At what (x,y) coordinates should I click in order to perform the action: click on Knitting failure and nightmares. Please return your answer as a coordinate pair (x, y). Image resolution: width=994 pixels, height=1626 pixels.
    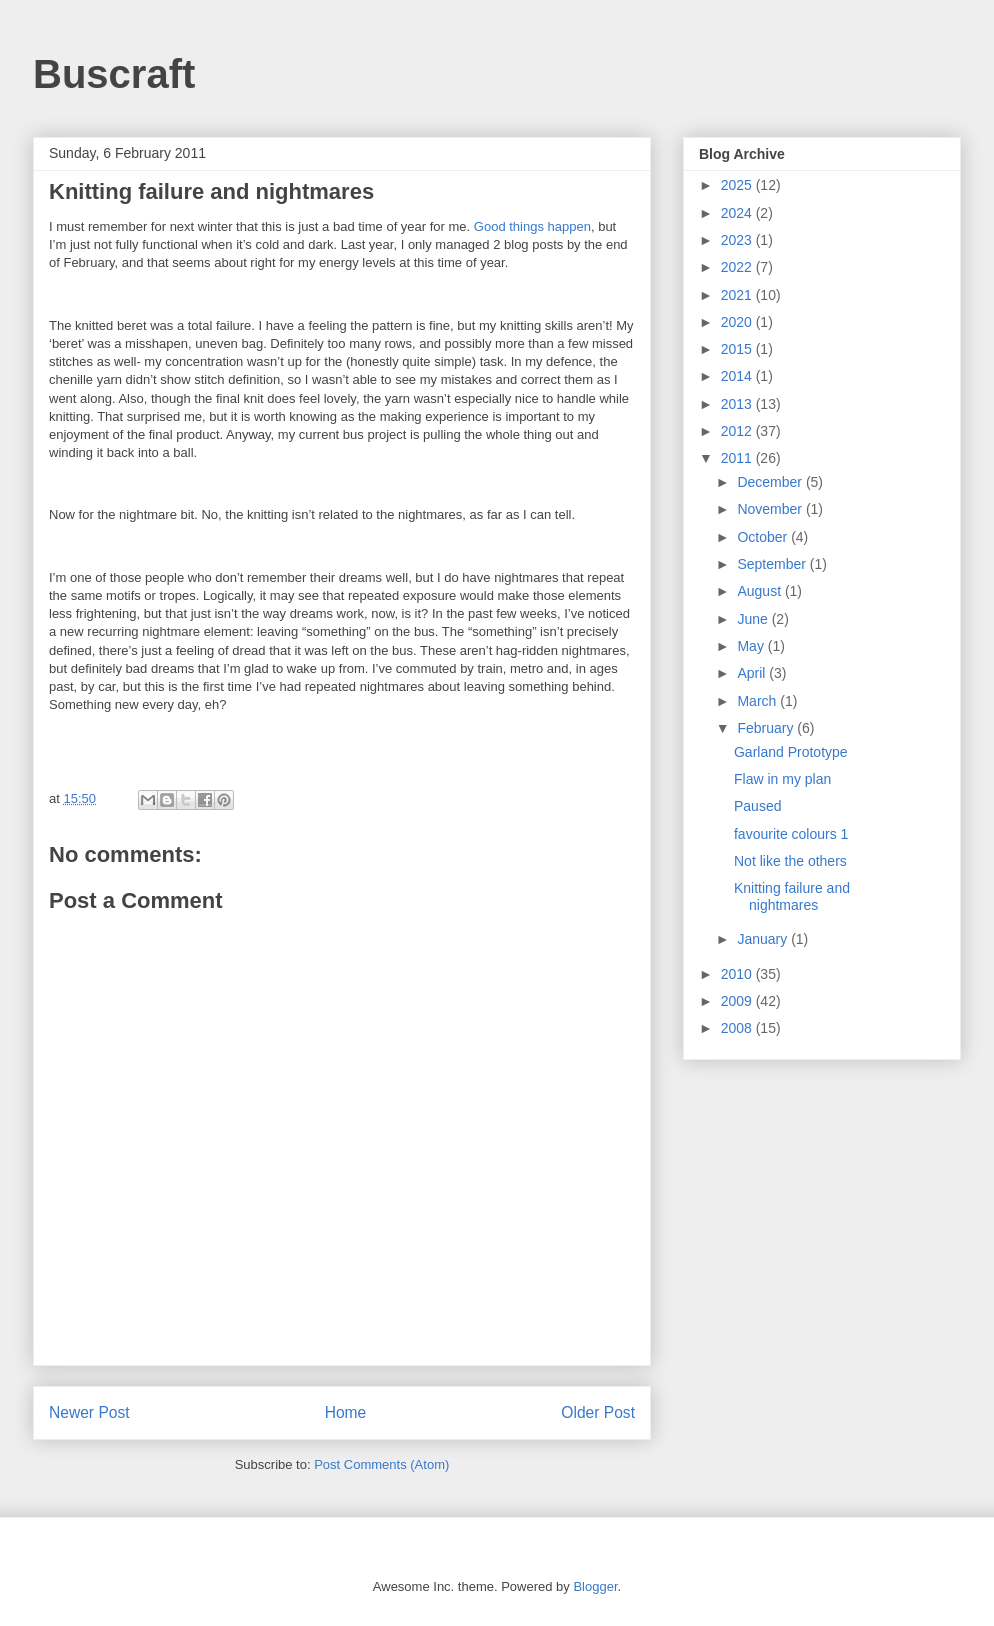
    Looking at the image, I should click on (792, 896).